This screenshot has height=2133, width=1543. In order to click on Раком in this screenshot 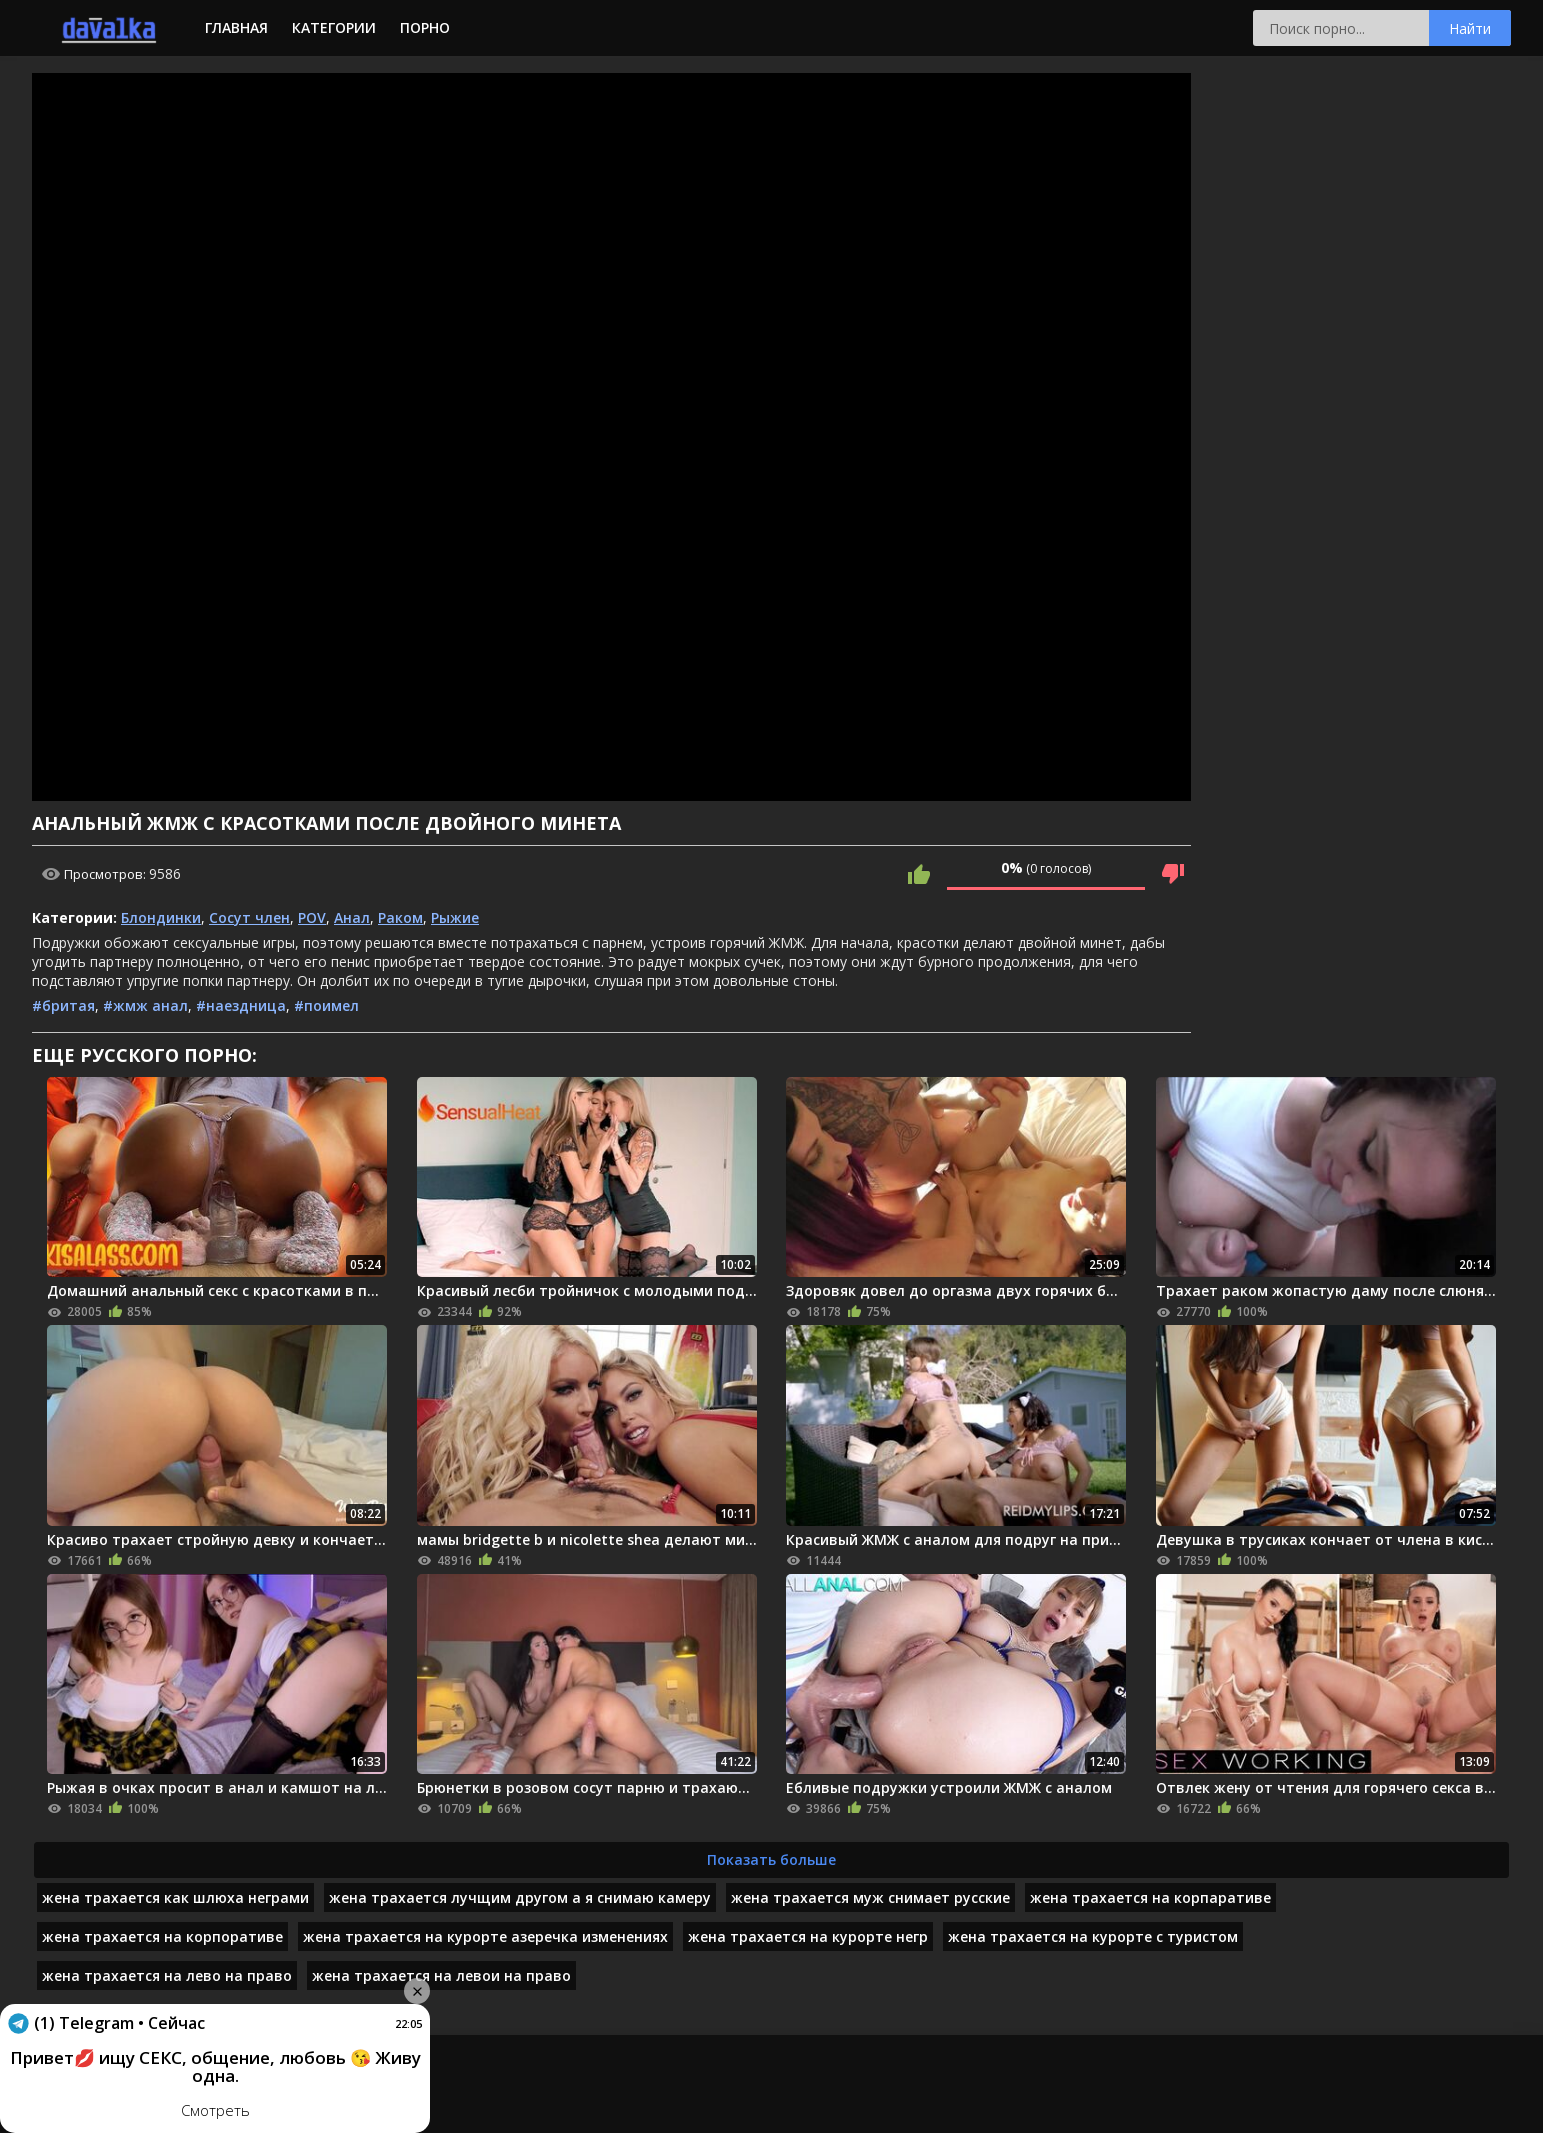, I will do `click(400, 917)`.